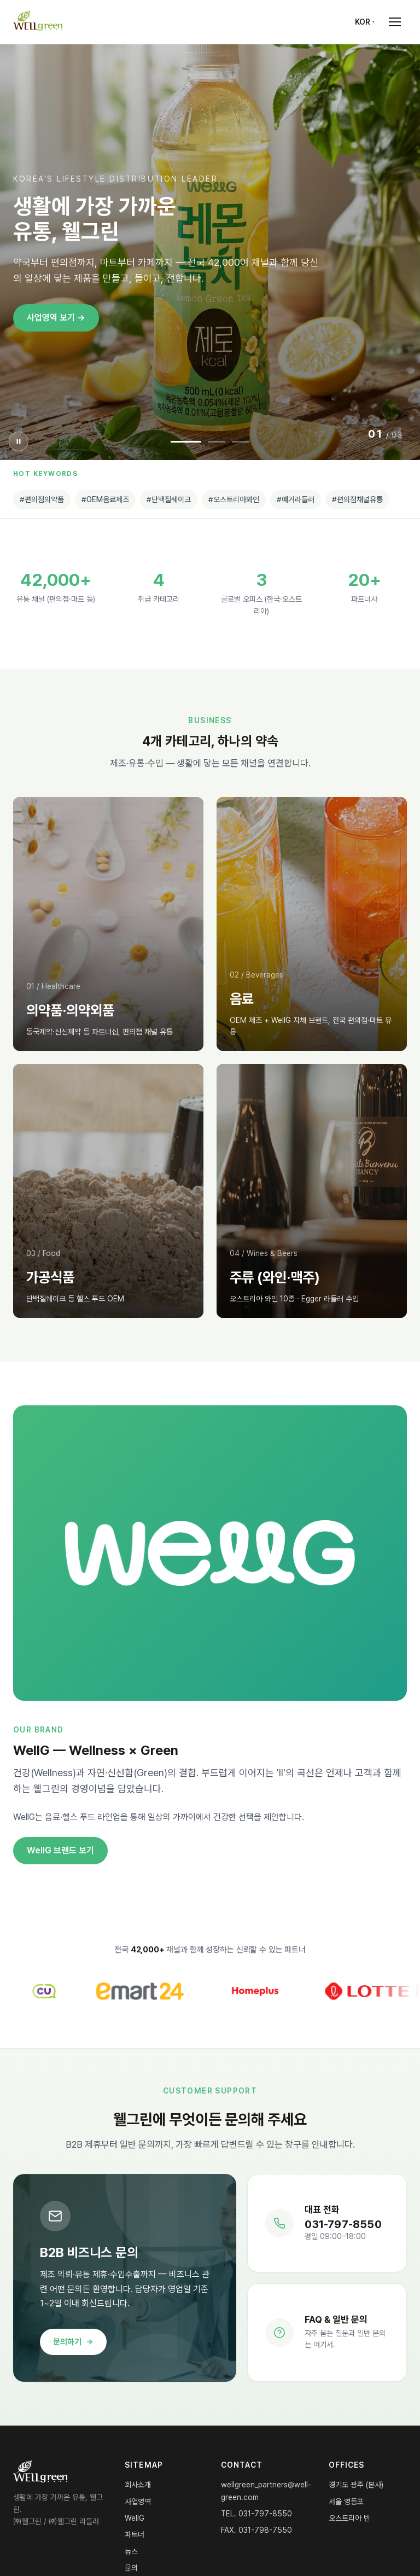  Describe the element at coordinates (295, 499) in the screenshot. I see `#예거라들러` at that location.